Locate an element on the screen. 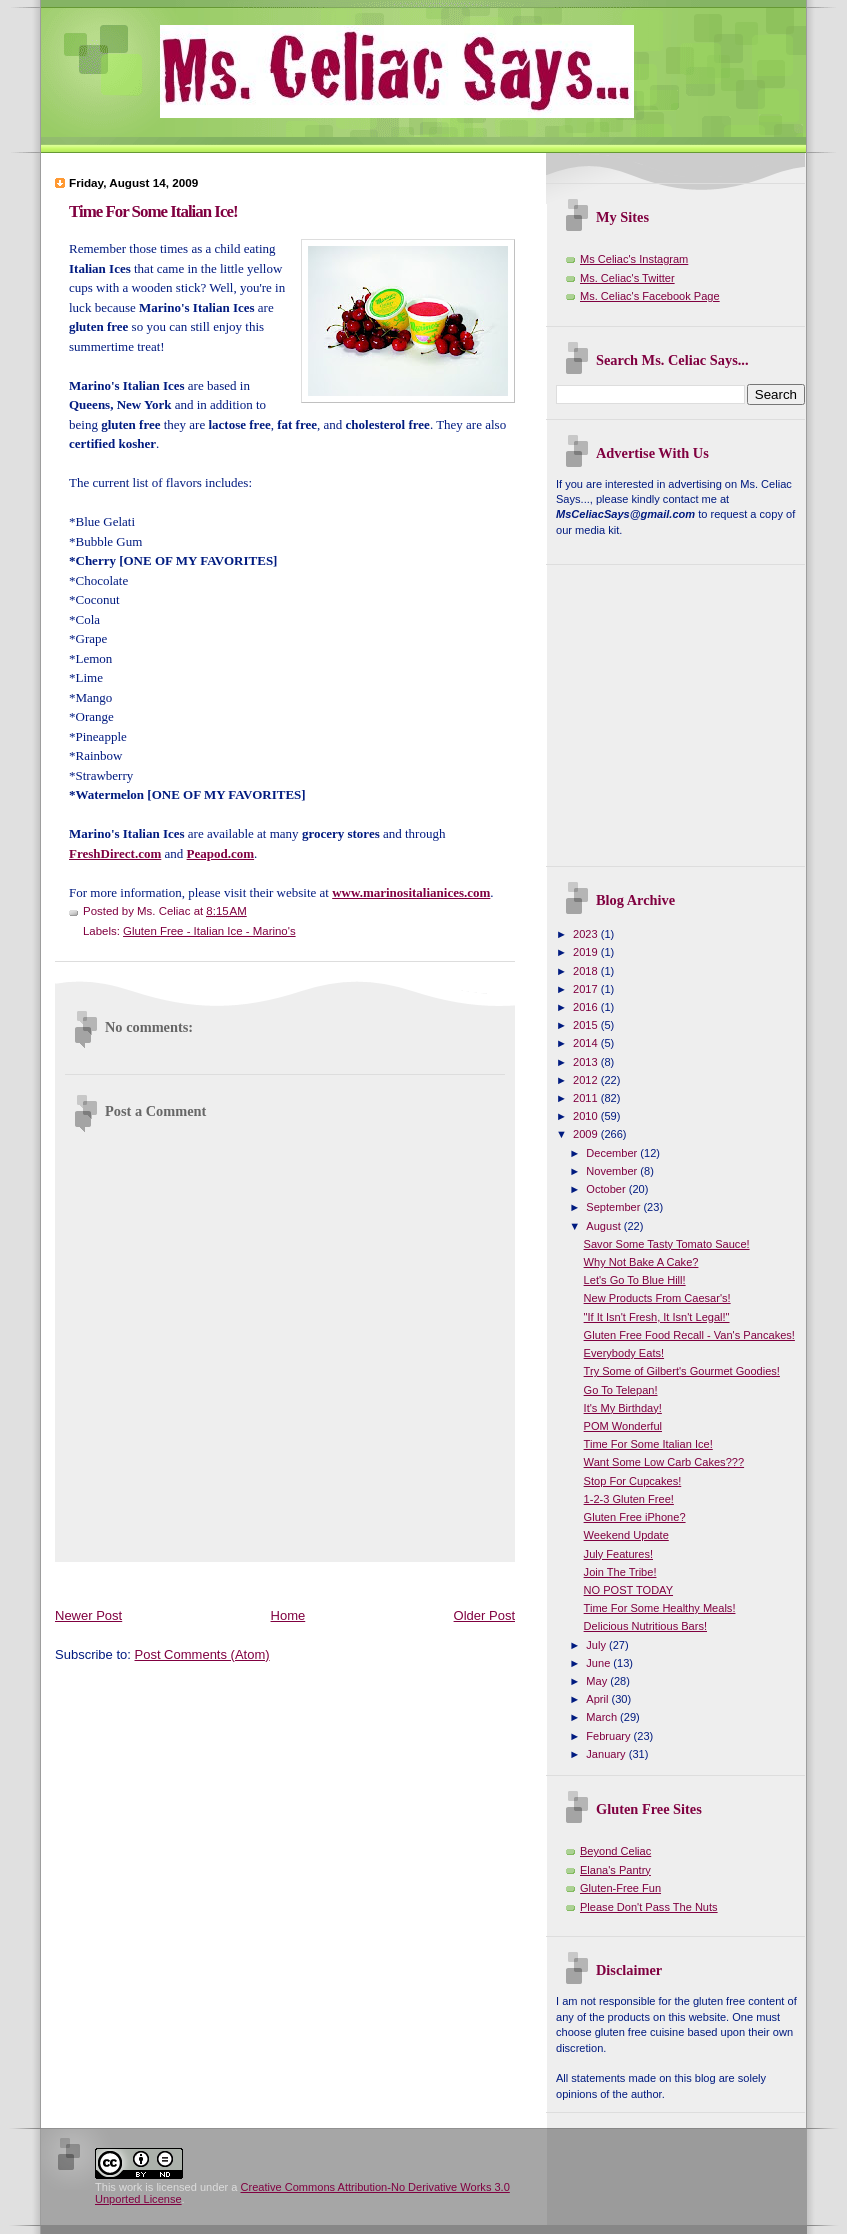  2009 is located at coordinates (587, 1134).